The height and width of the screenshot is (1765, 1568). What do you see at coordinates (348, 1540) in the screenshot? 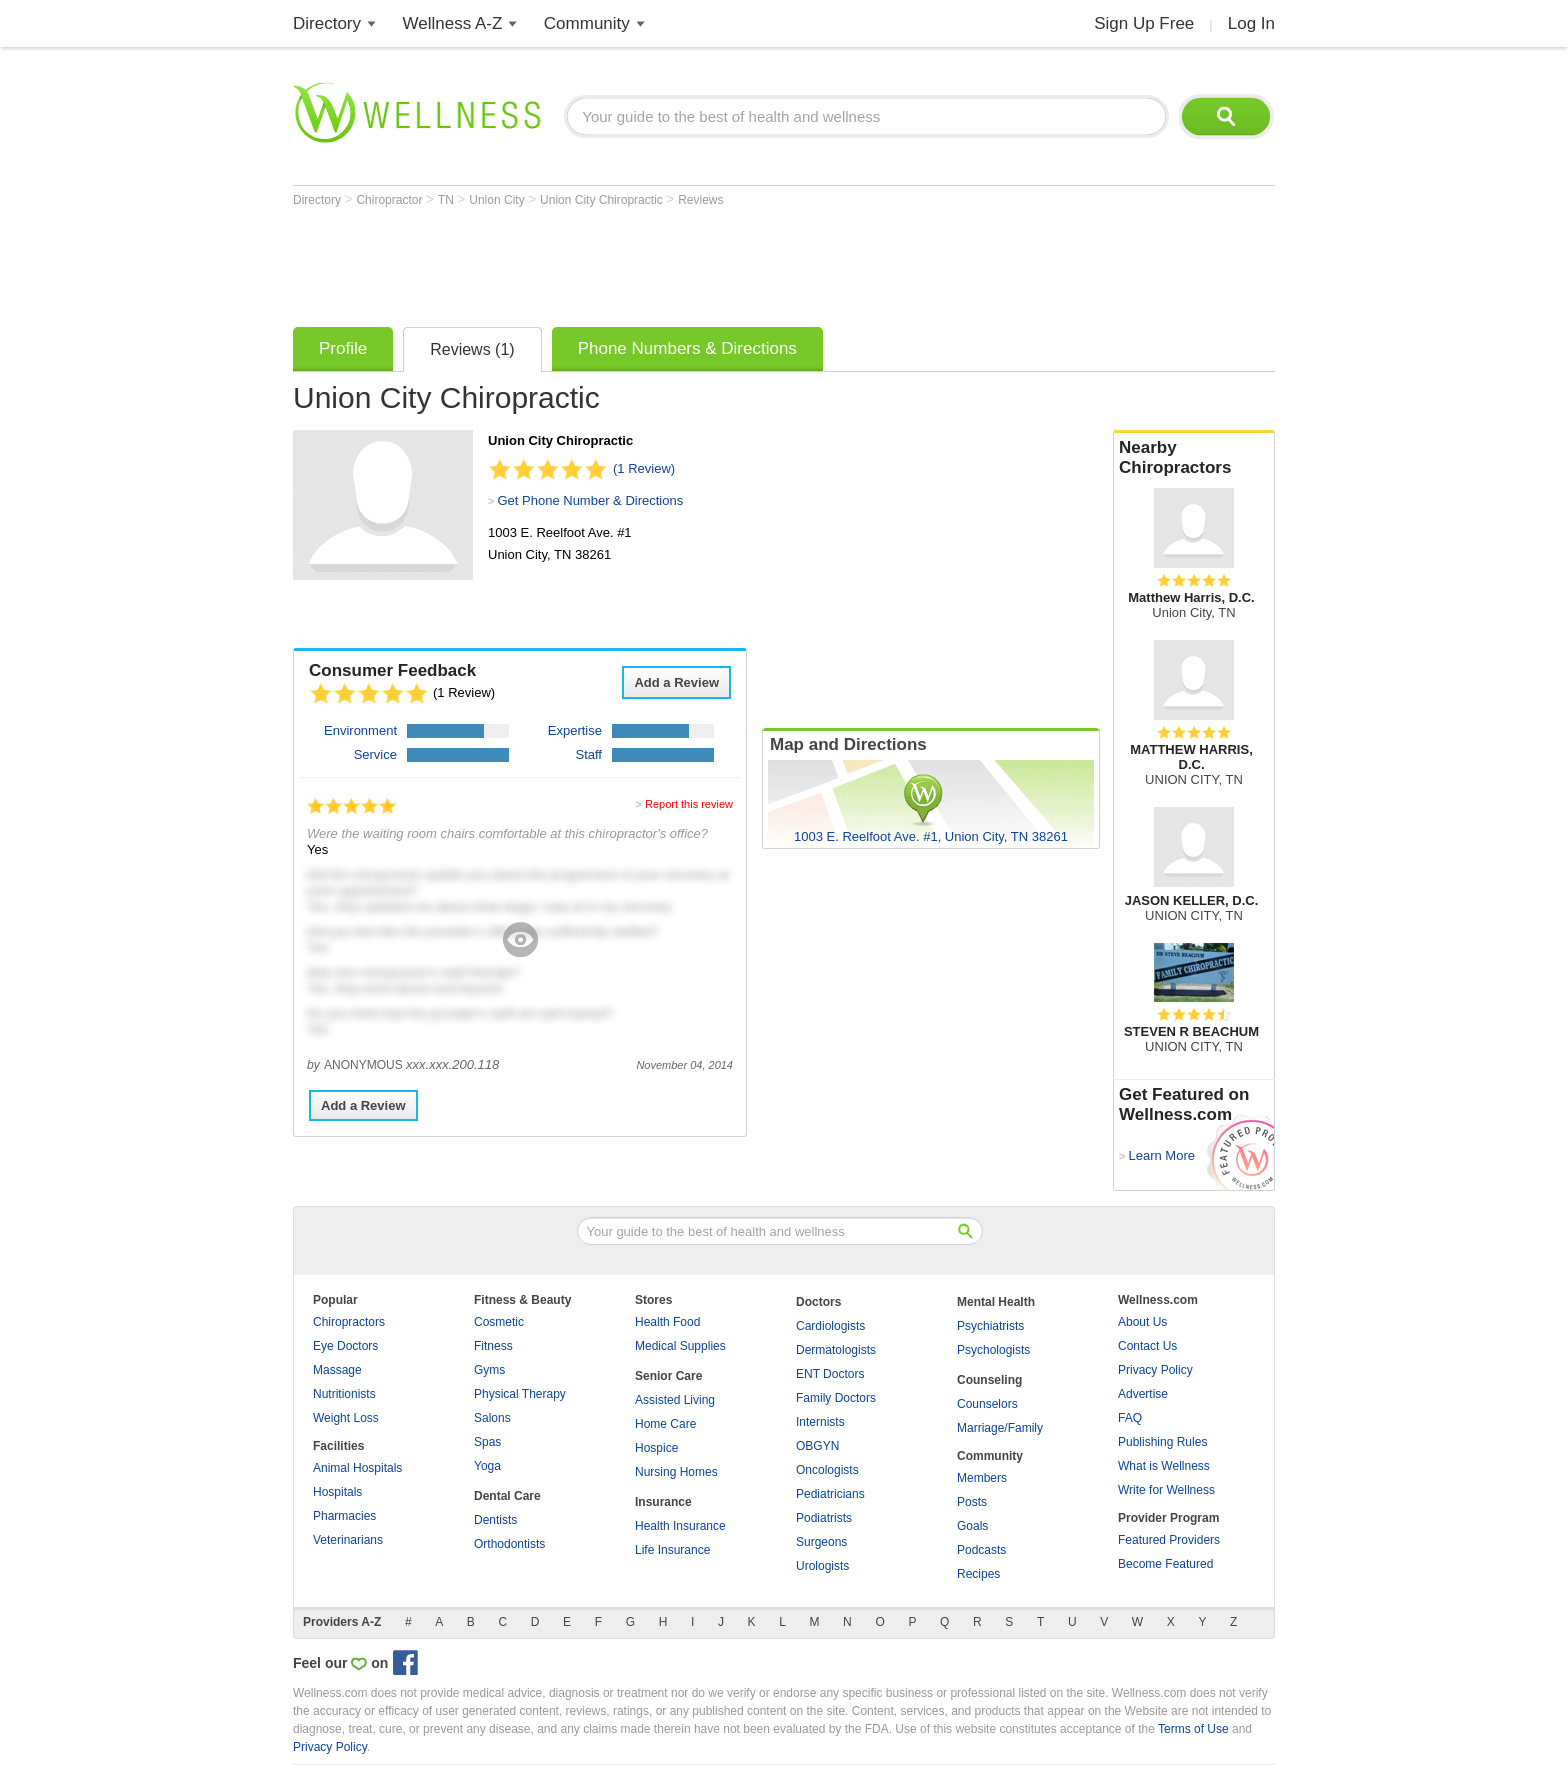
I see `Veterinarians` at bounding box center [348, 1540].